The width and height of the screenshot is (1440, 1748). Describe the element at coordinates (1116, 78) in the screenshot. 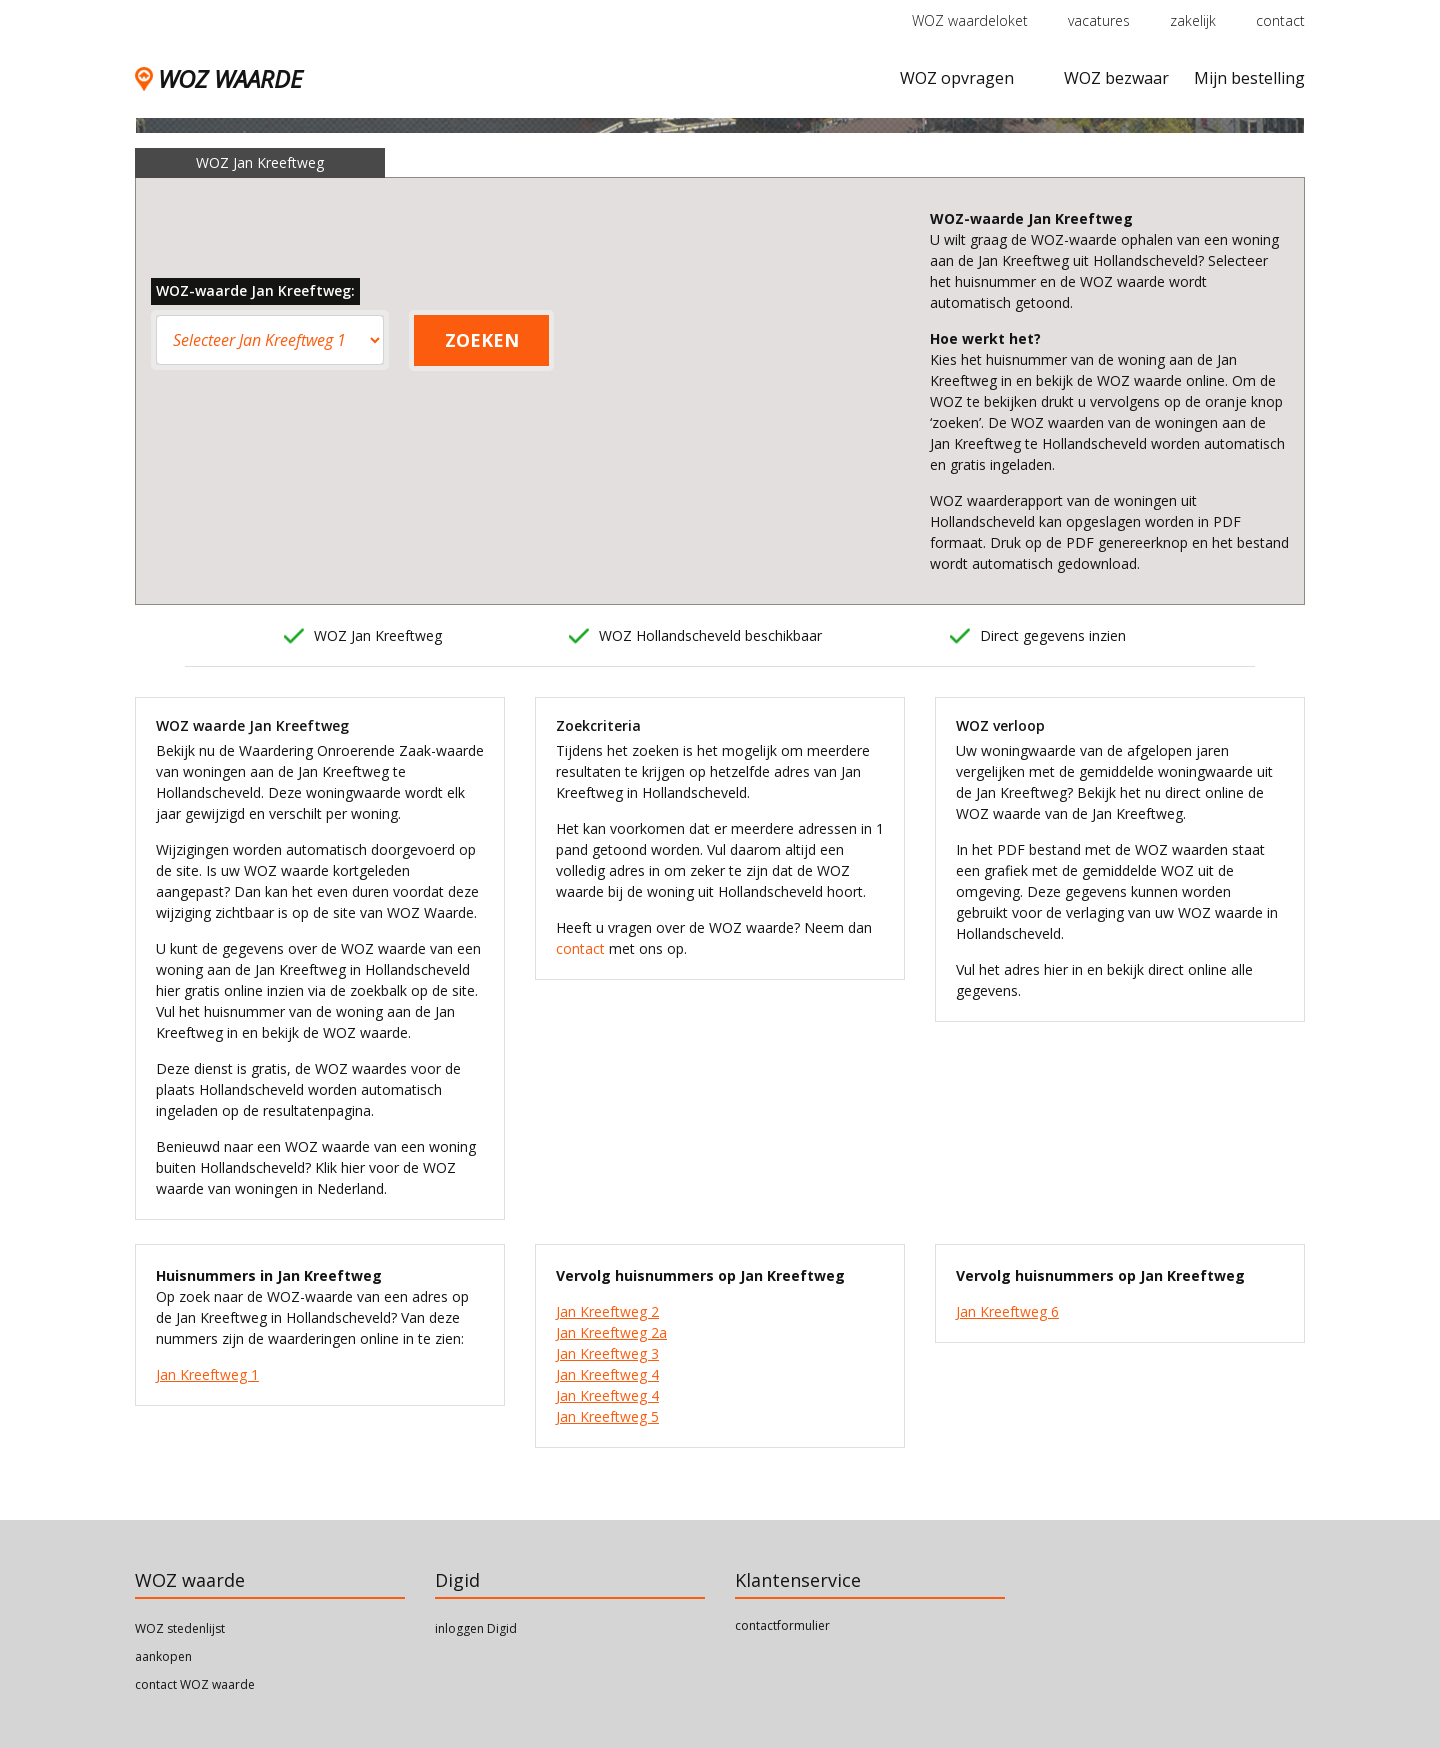

I see `WOZ bezwaar` at that location.